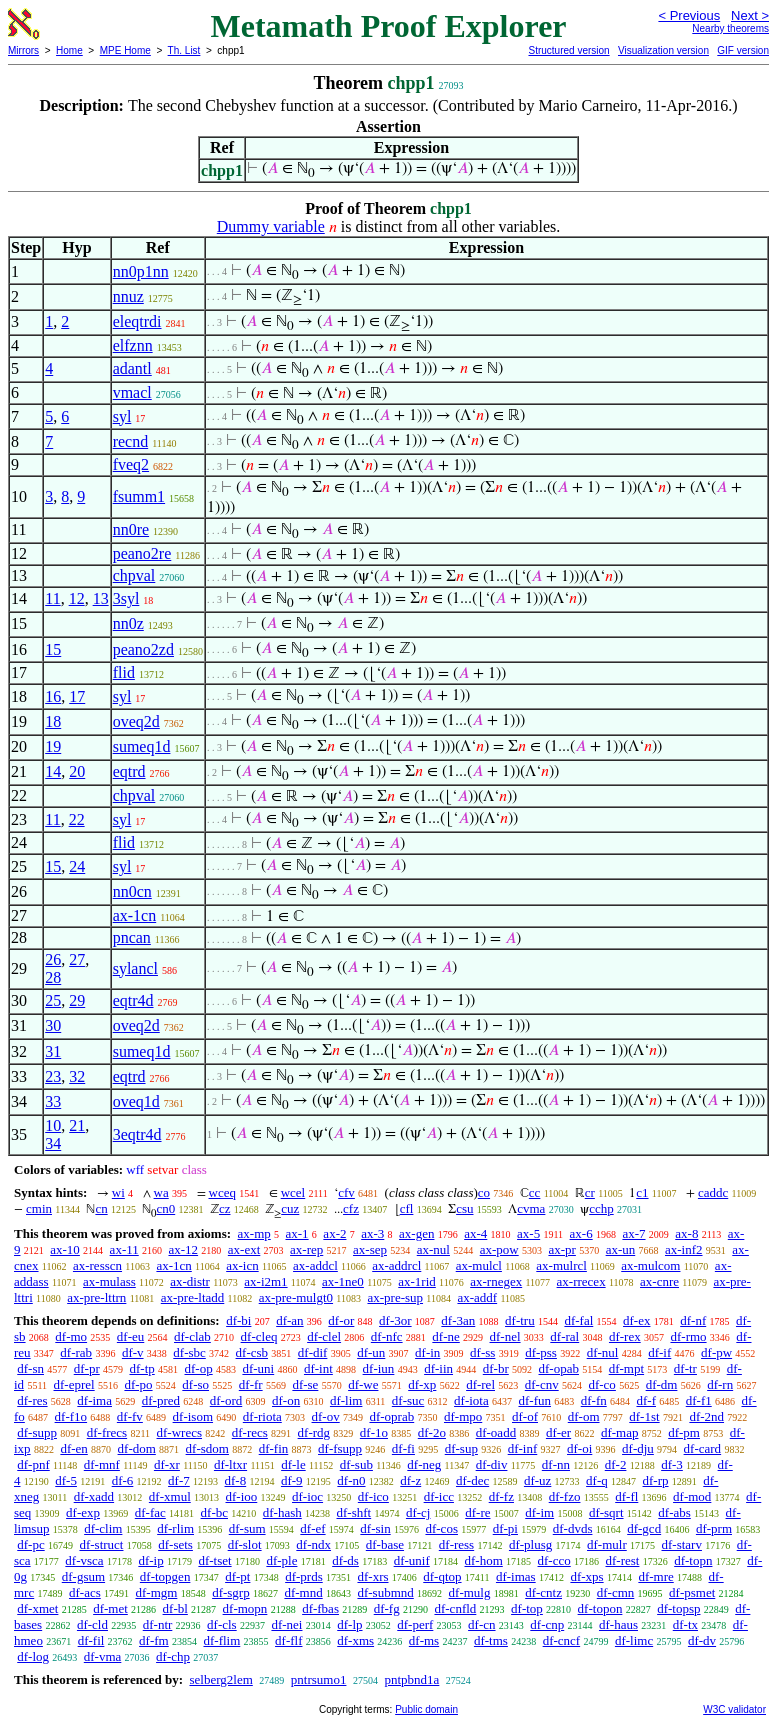 Image resolution: width=777 pixels, height=1726 pixels. I want to click on df-submnd, so click(385, 1592).